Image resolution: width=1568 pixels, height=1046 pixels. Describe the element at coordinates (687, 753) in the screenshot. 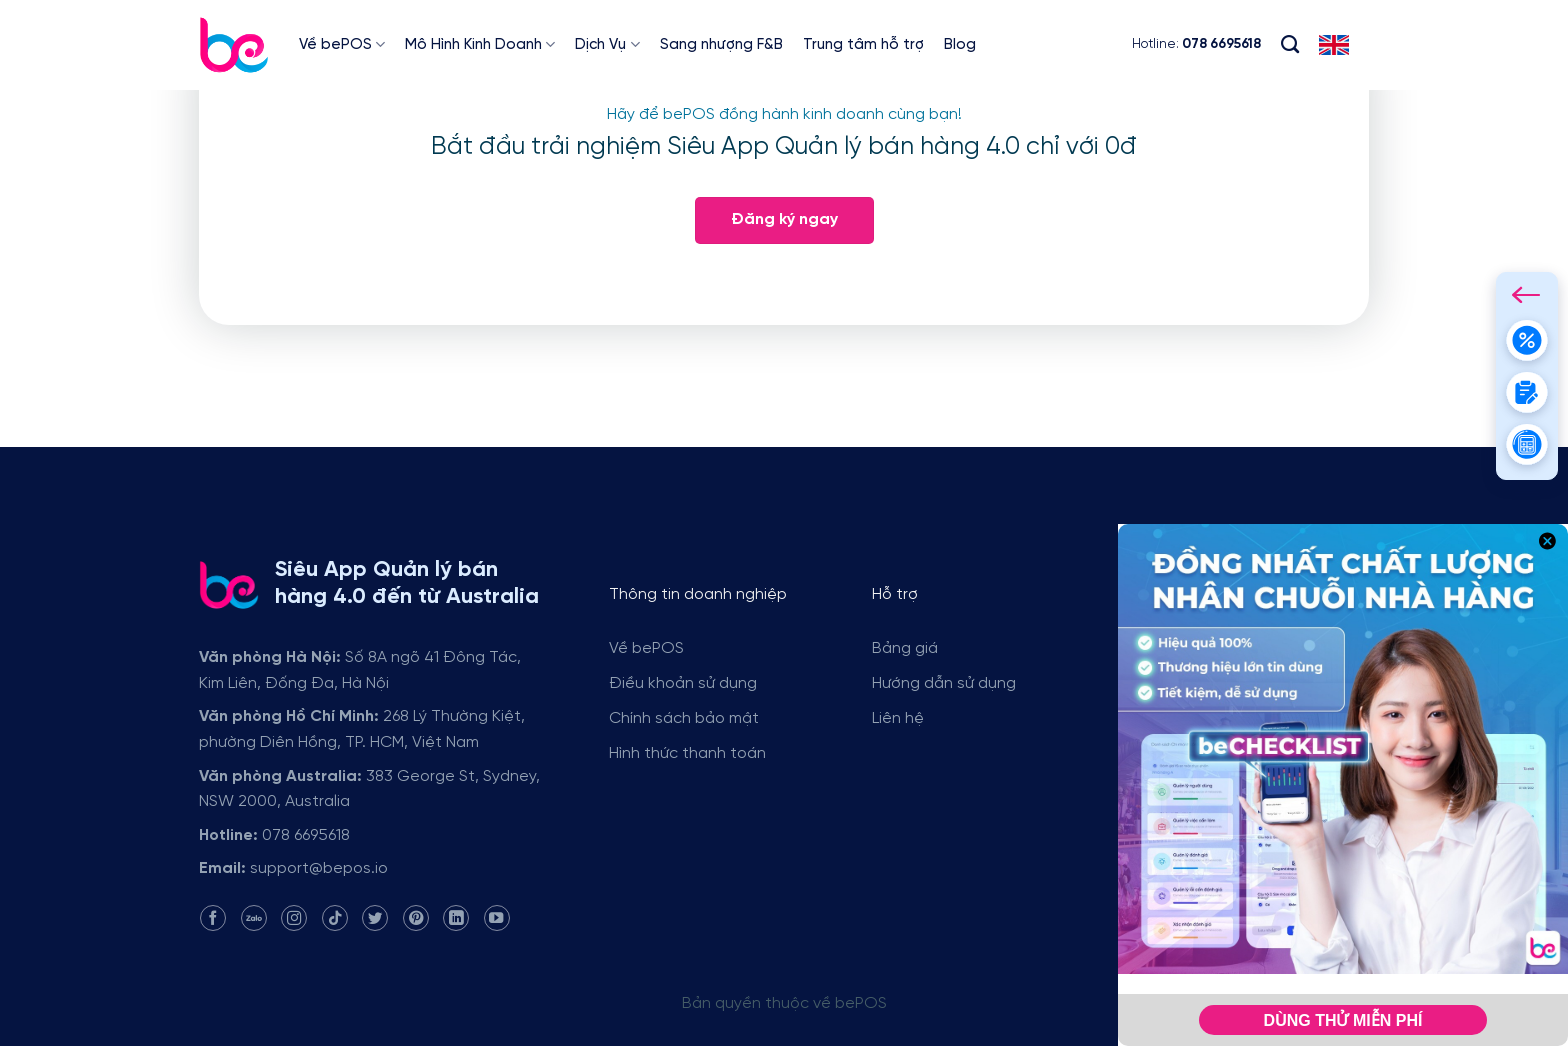

I see `Hình thức thanh toán` at that location.